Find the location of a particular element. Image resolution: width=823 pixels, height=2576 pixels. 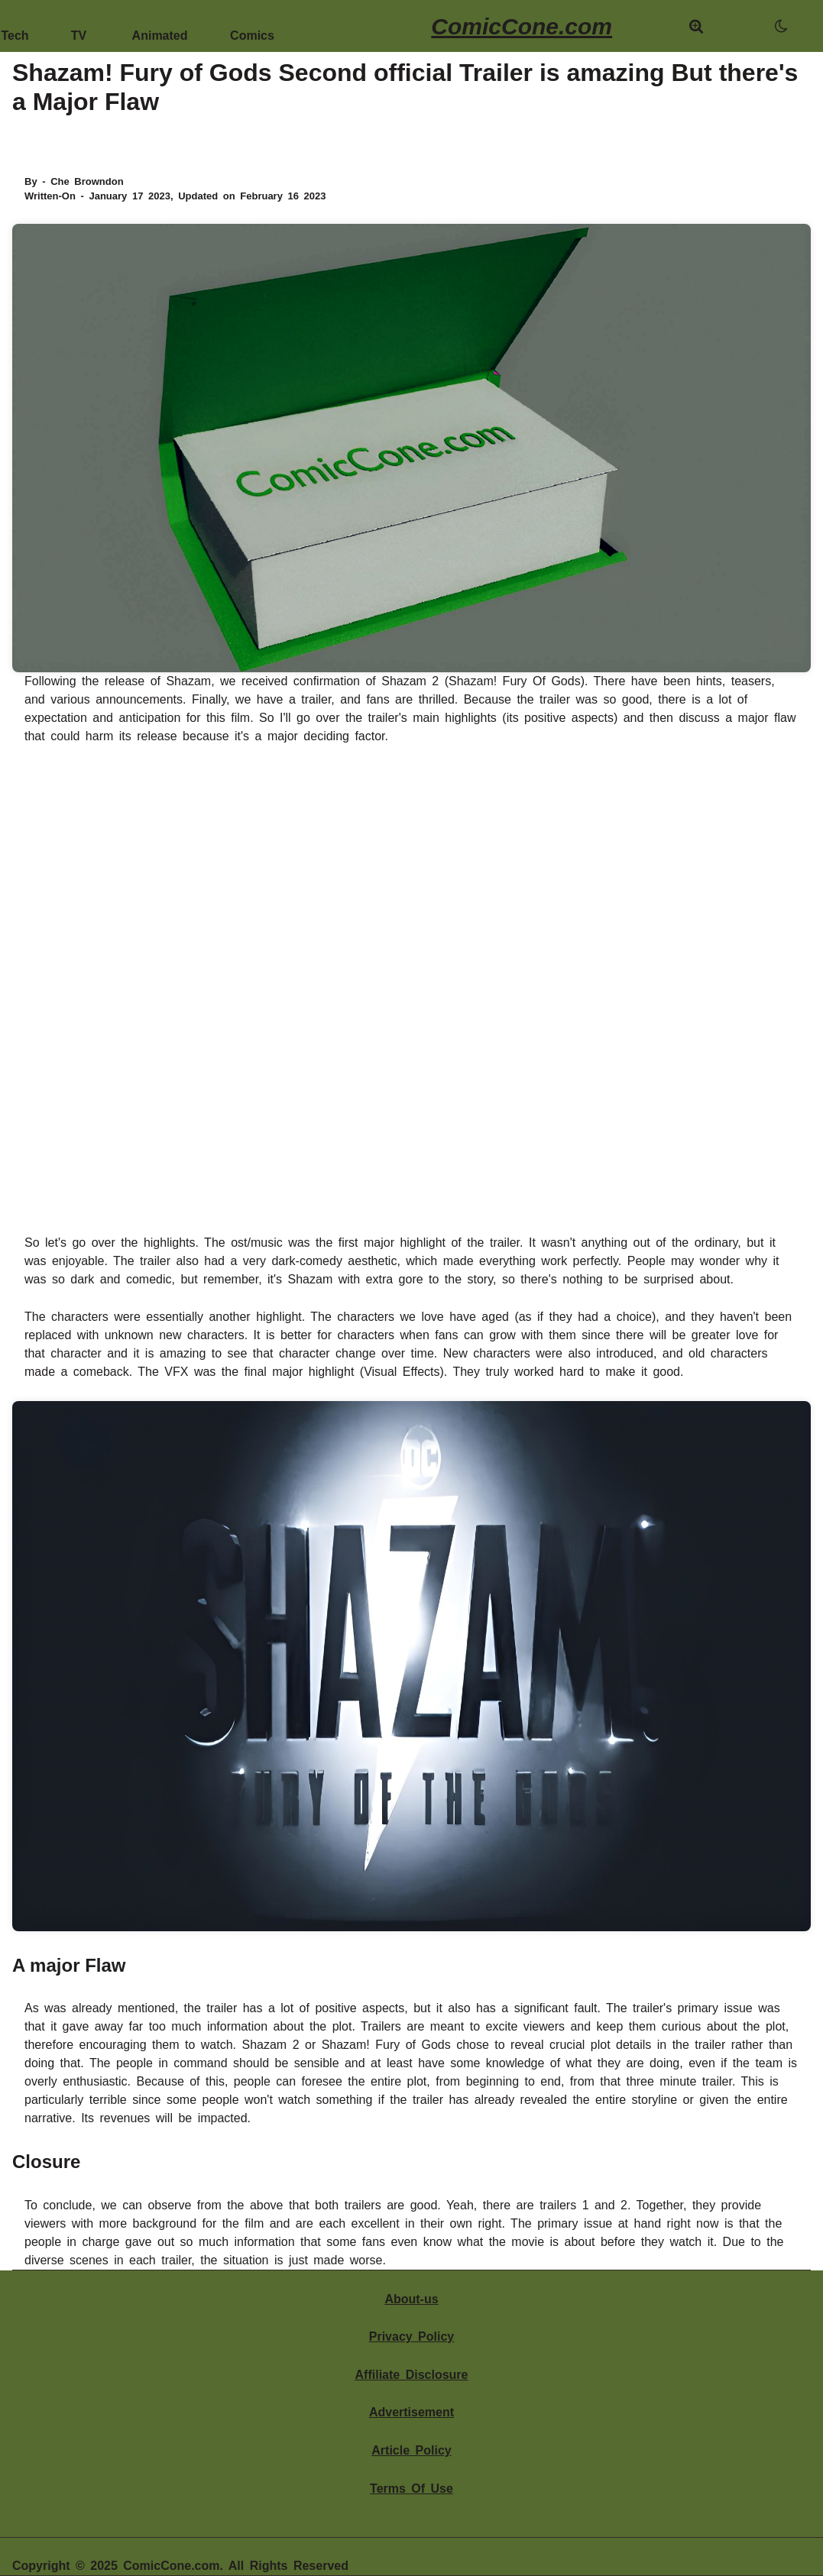

Tech is located at coordinates (14, 29).